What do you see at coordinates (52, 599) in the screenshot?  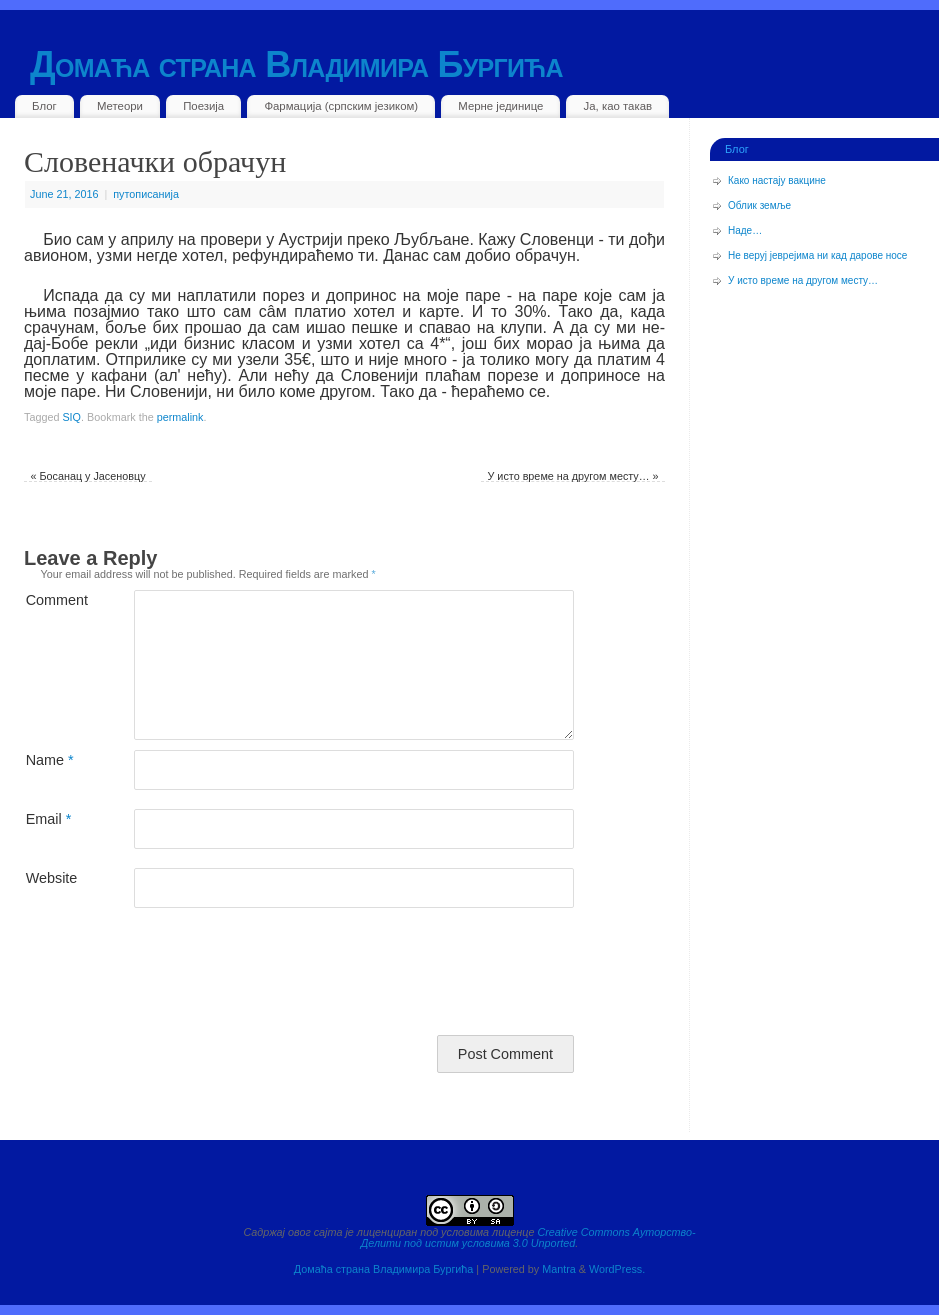 I see `Comment` at bounding box center [52, 599].